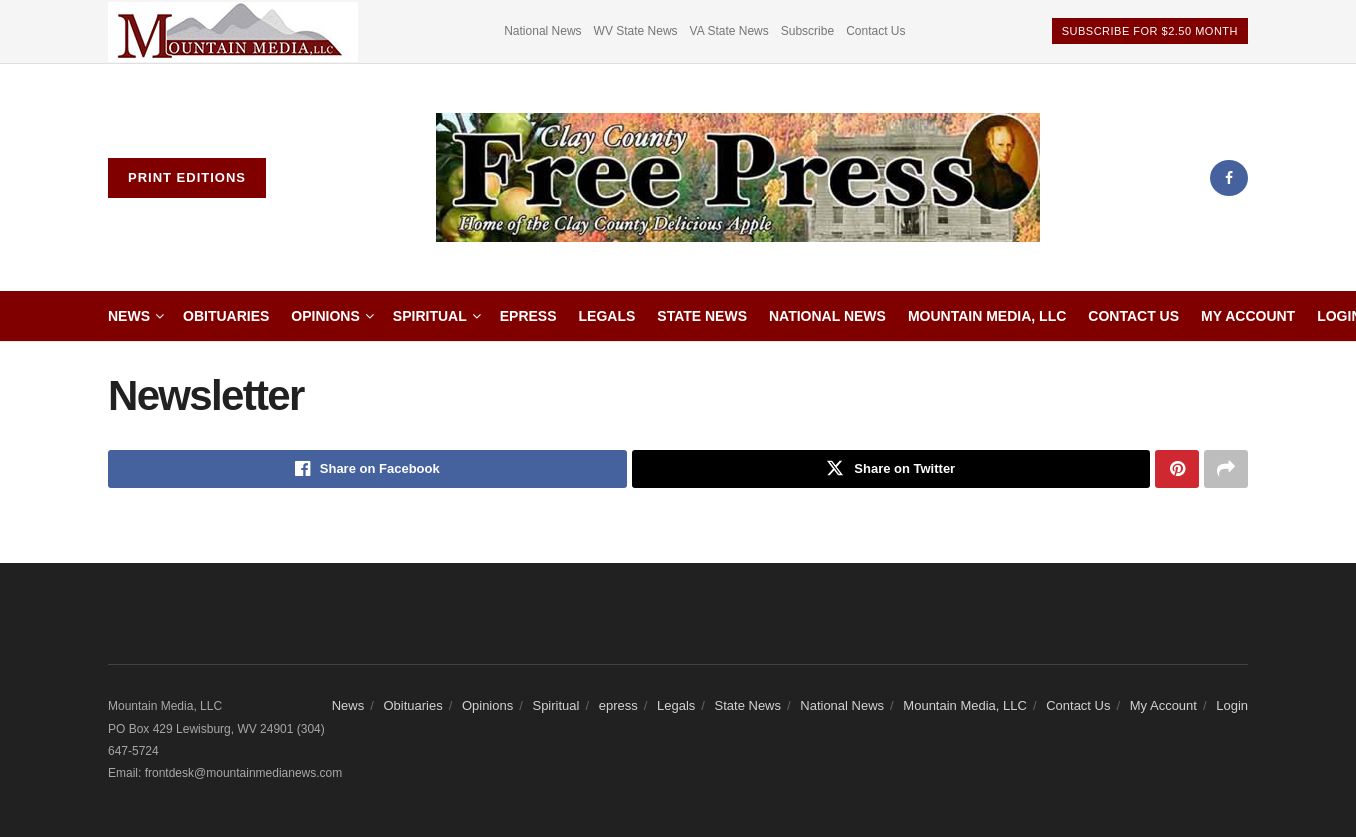 The image size is (1356, 837). Describe the element at coordinates (528, 316) in the screenshot. I see `epress` at that location.